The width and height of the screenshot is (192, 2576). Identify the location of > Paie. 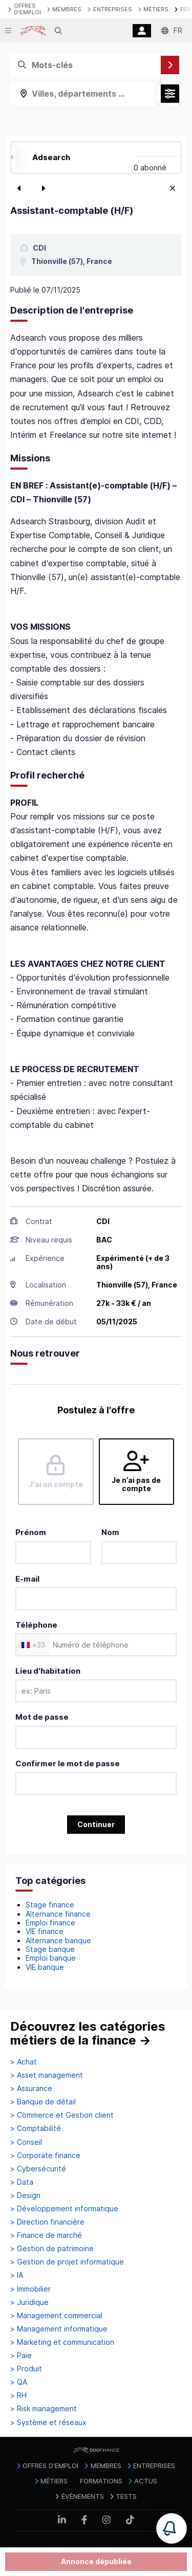
(21, 2355).